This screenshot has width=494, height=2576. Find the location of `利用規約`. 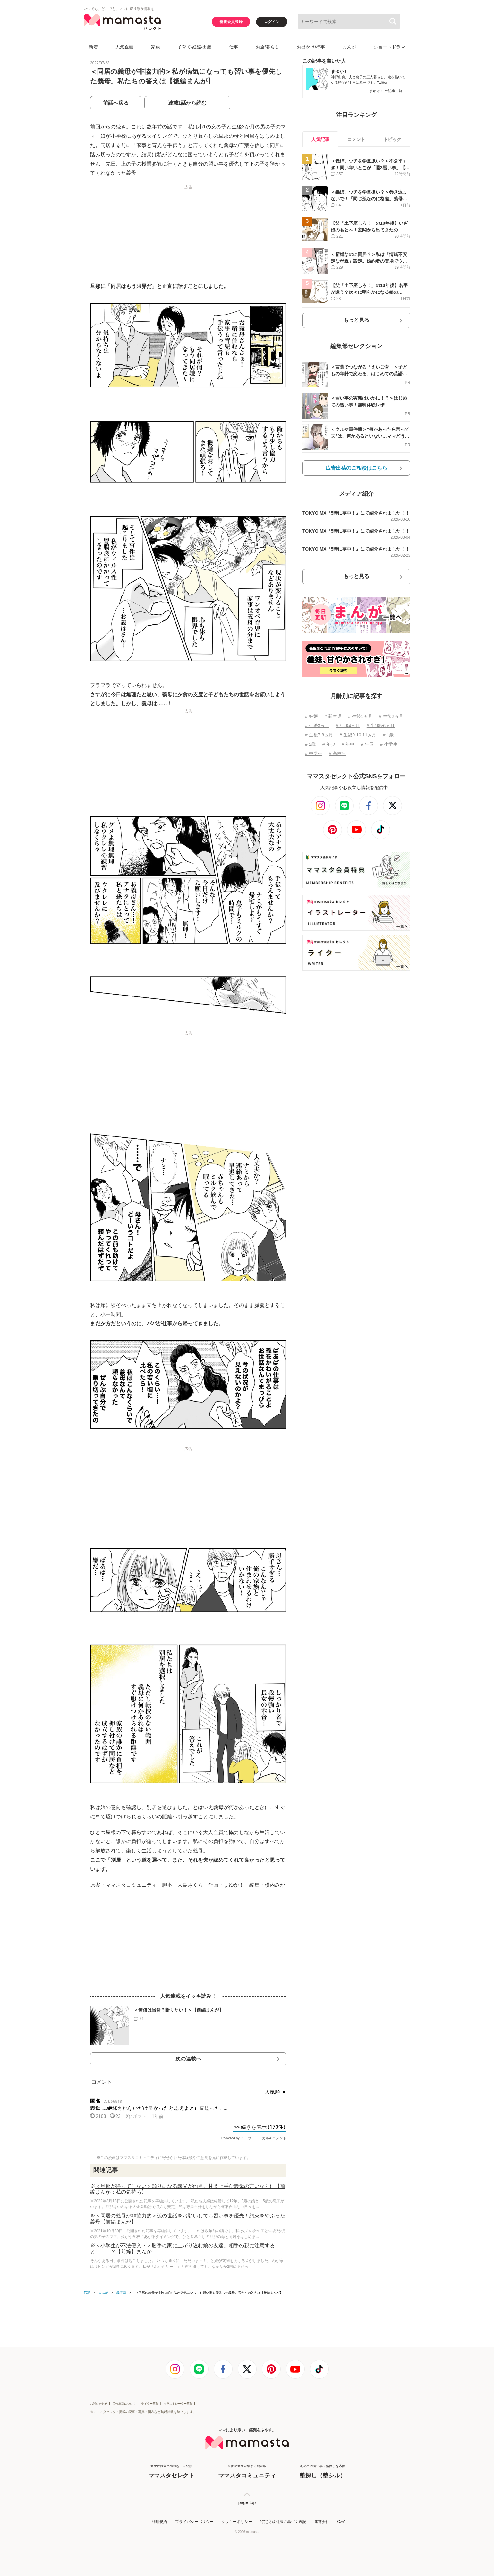

利用規約 is located at coordinates (159, 2521).